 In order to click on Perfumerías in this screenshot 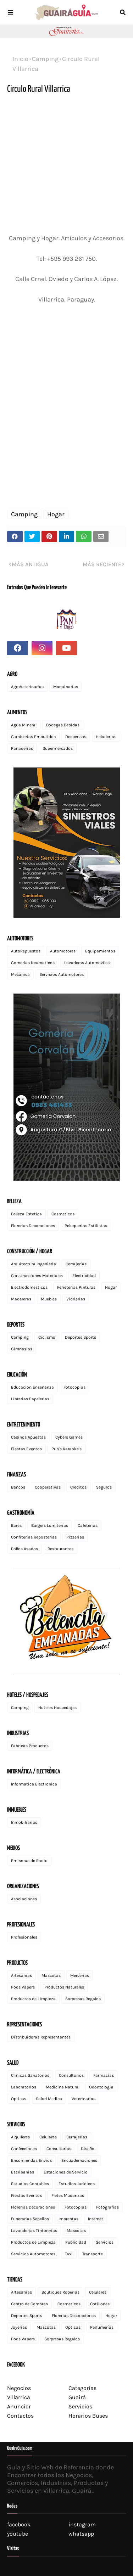, I will do `click(101, 2327)`.